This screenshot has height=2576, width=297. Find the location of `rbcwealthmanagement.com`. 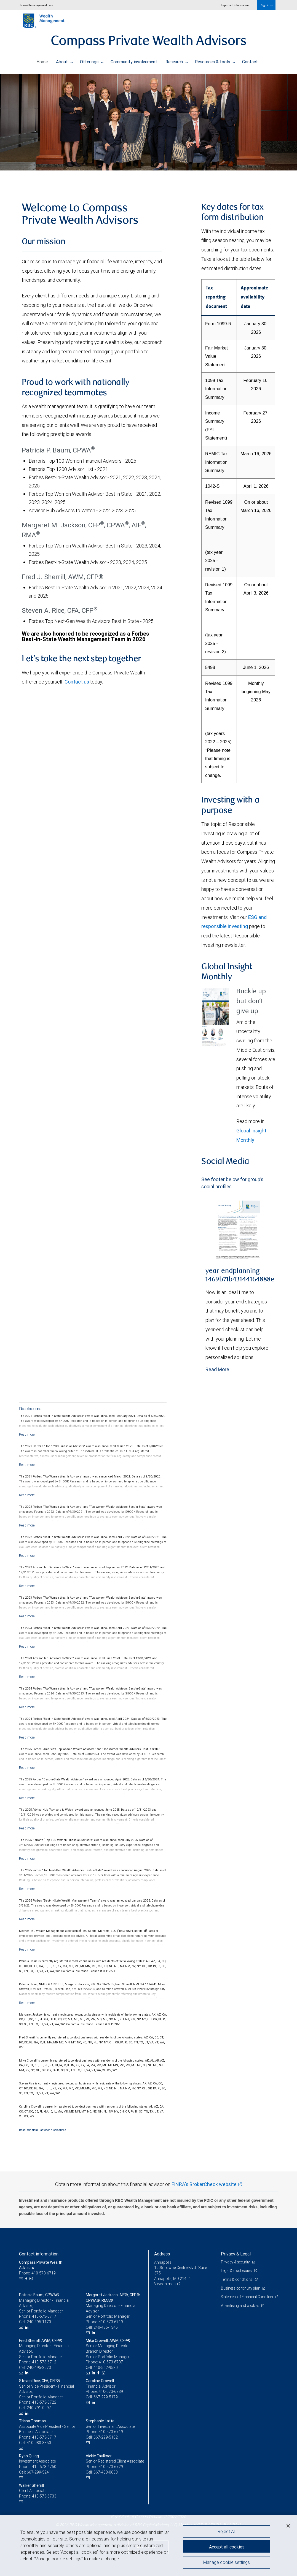

rbcwealthmanagement.com is located at coordinates (36, 5).